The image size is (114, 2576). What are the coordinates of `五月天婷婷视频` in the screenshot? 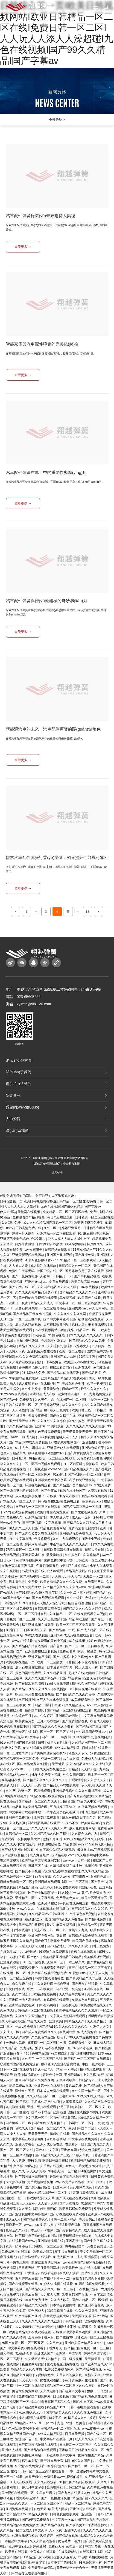 It's located at (48, 1721).